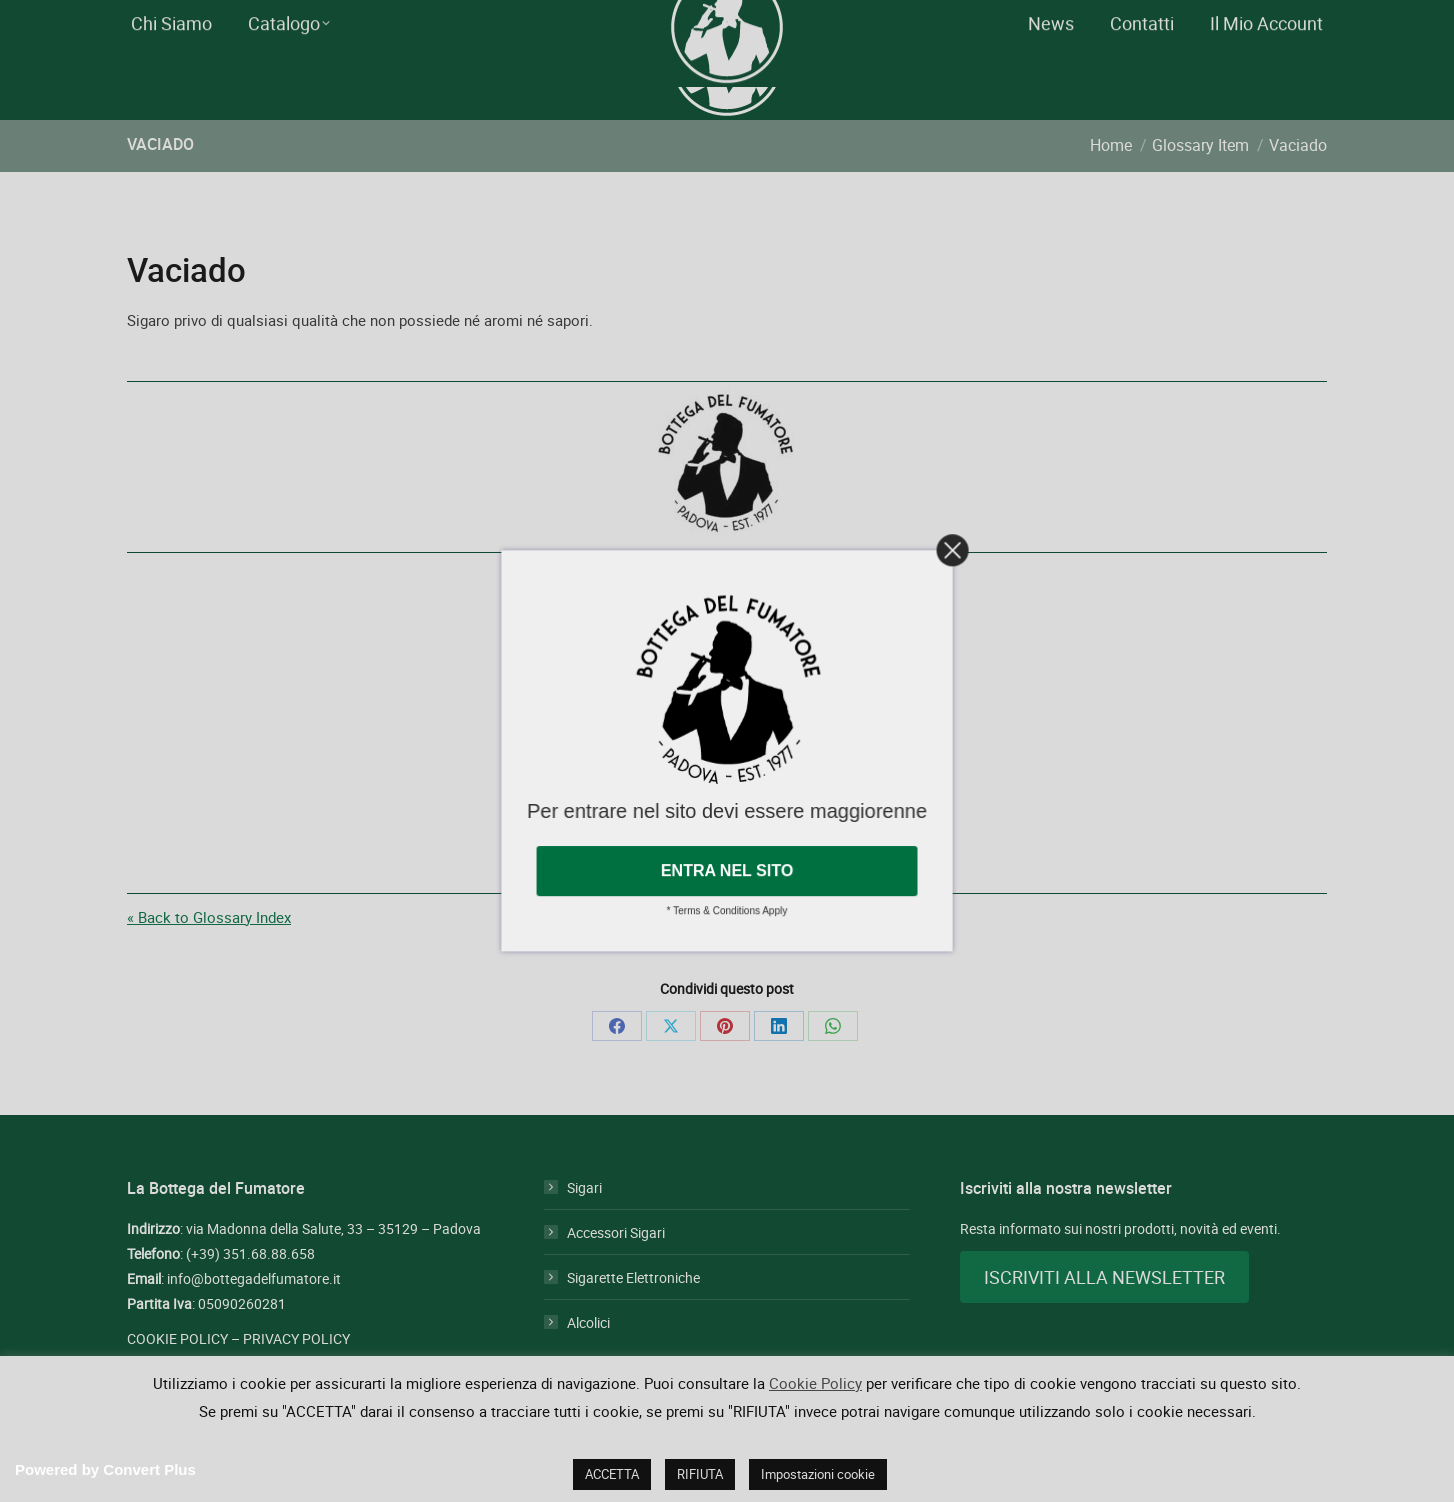  What do you see at coordinates (818, 1474) in the screenshot?
I see `Impostazioni cookie [button]` at bounding box center [818, 1474].